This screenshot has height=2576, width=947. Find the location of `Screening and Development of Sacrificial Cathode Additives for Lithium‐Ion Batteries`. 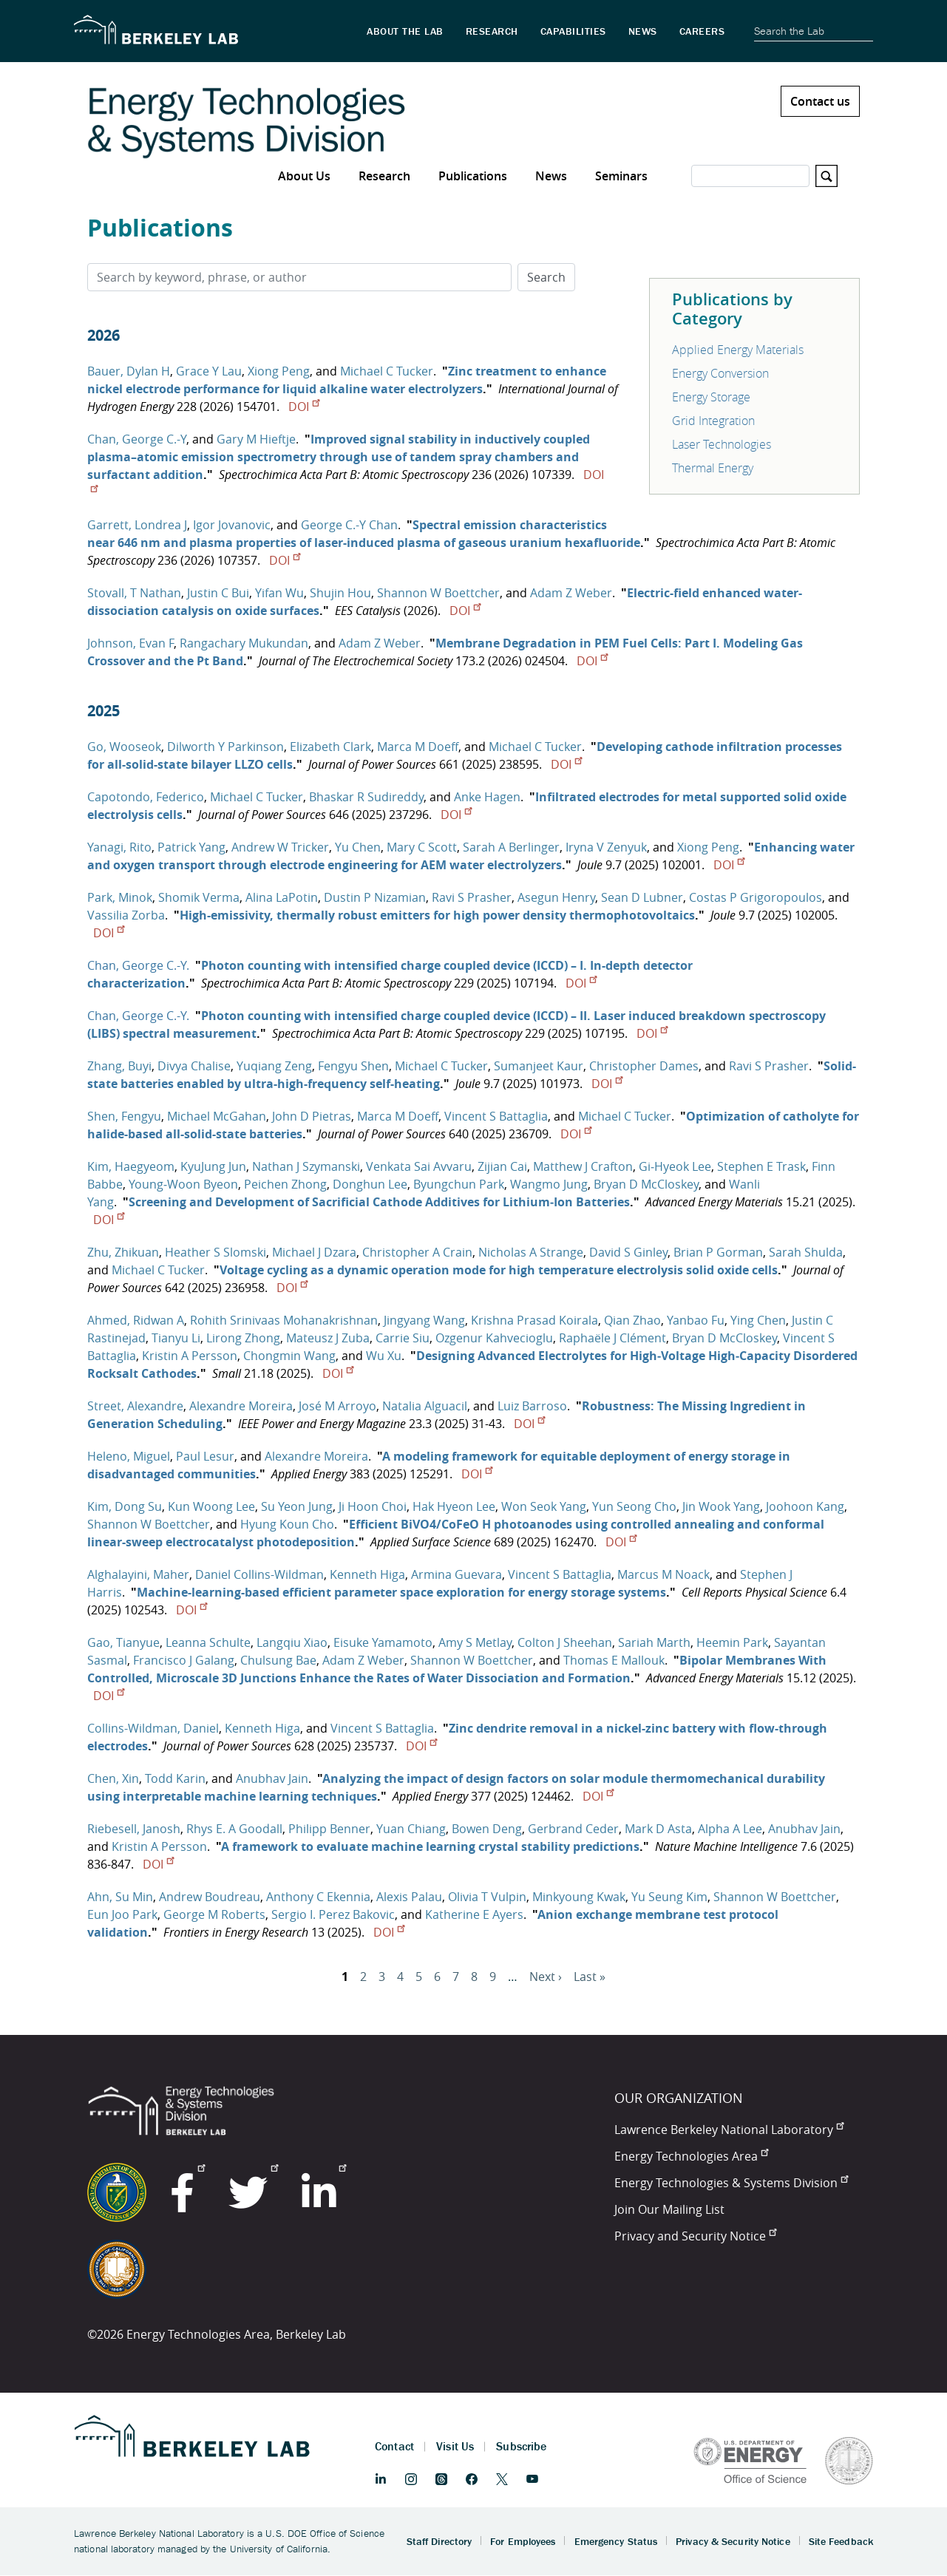

Screening and Development of Sacrificial Cathode Additives for Lithium‐Ion Batteries is located at coordinates (379, 1202).